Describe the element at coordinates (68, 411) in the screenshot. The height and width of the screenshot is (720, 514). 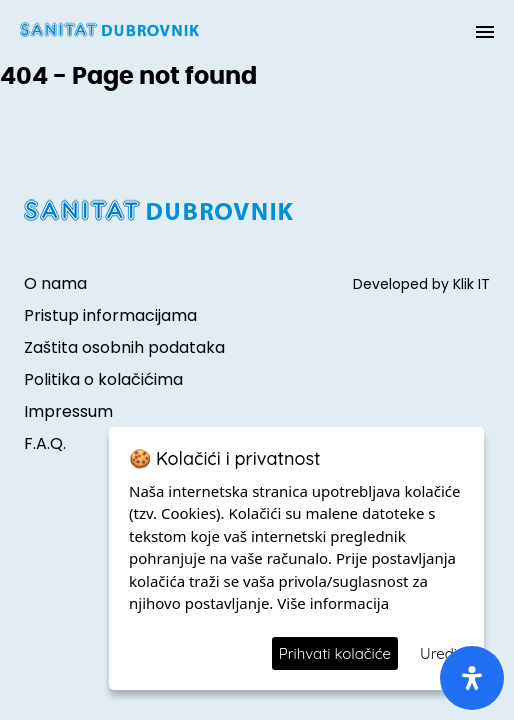
I see `Impressum` at that location.